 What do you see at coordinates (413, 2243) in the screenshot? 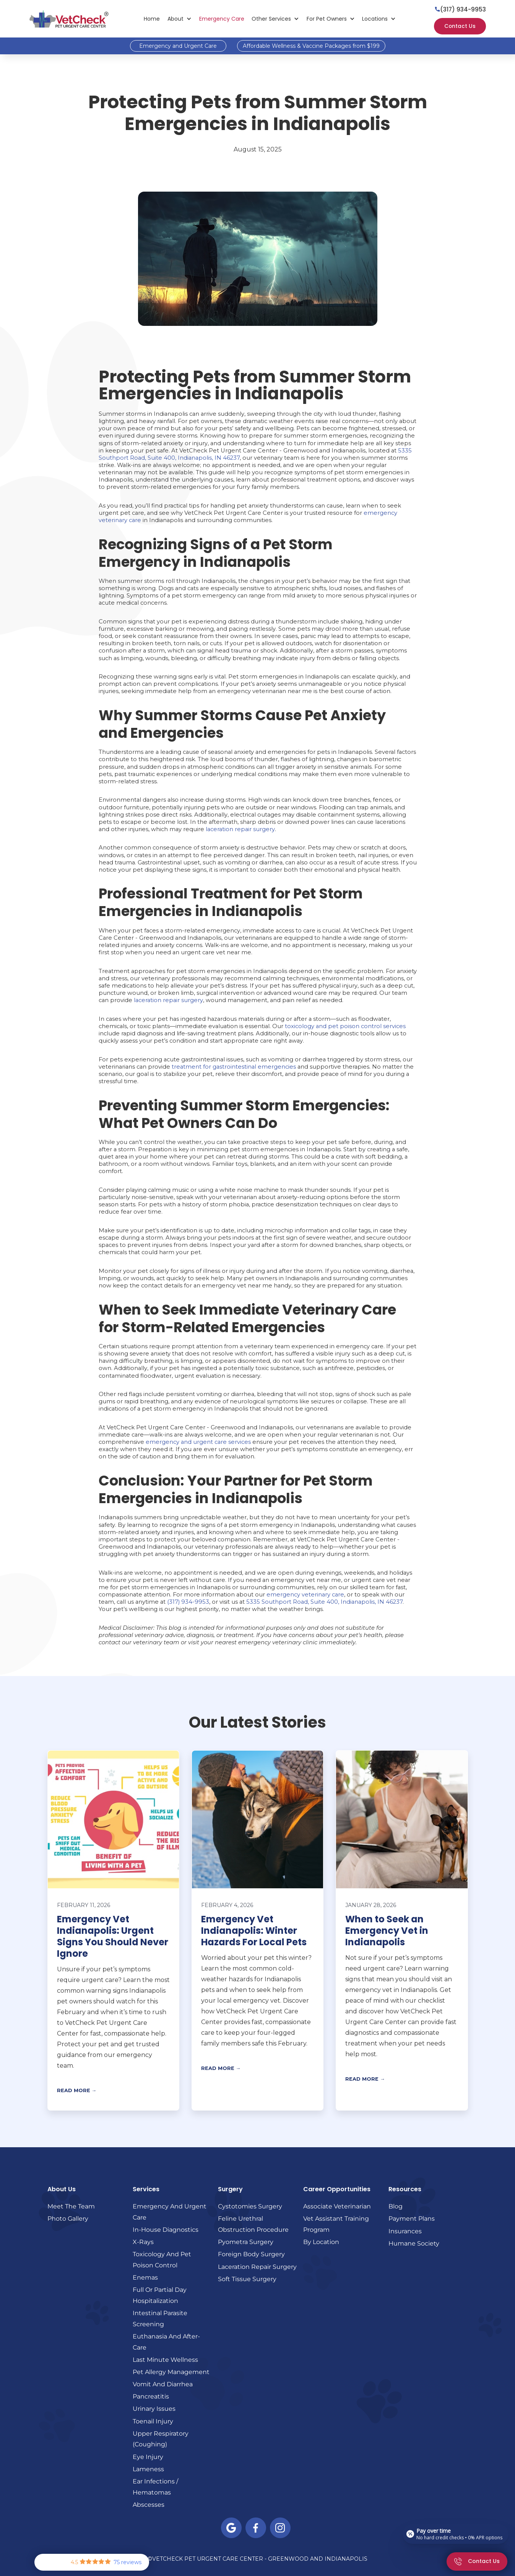
I see `Humane Society` at bounding box center [413, 2243].